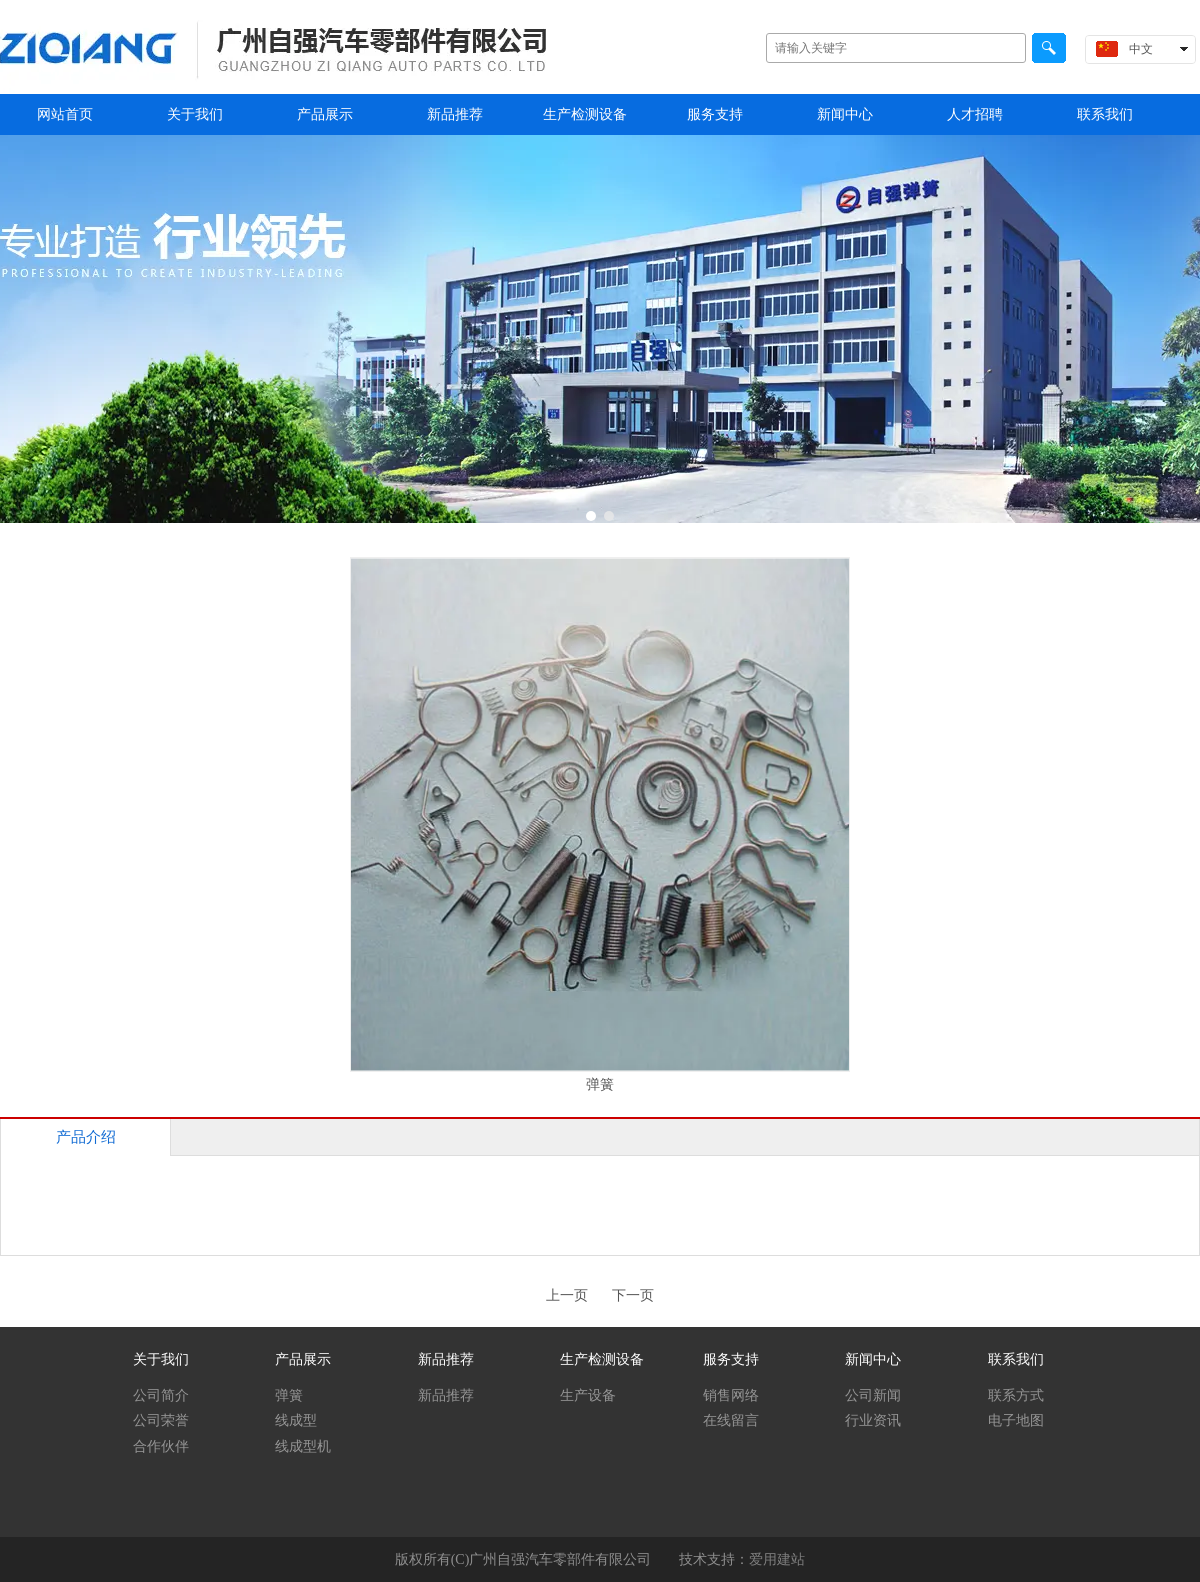 The image size is (1200, 1582). Describe the element at coordinates (567, 1295) in the screenshot. I see `上一页` at that location.